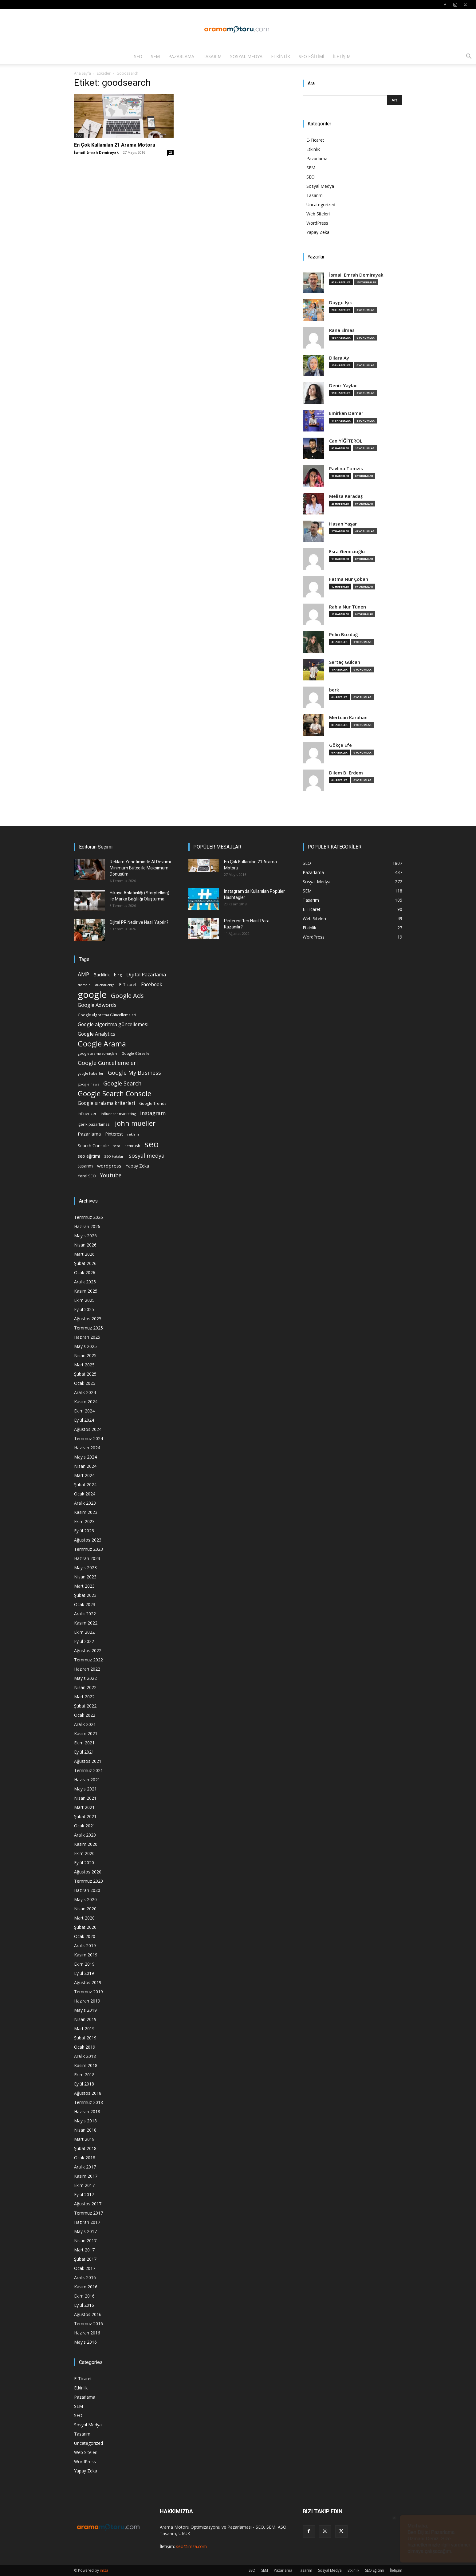 Image resolution: width=476 pixels, height=2576 pixels. What do you see at coordinates (82, 73) in the screenshot?
I see `Ana Sayfa` at bounding box center [82, 73].